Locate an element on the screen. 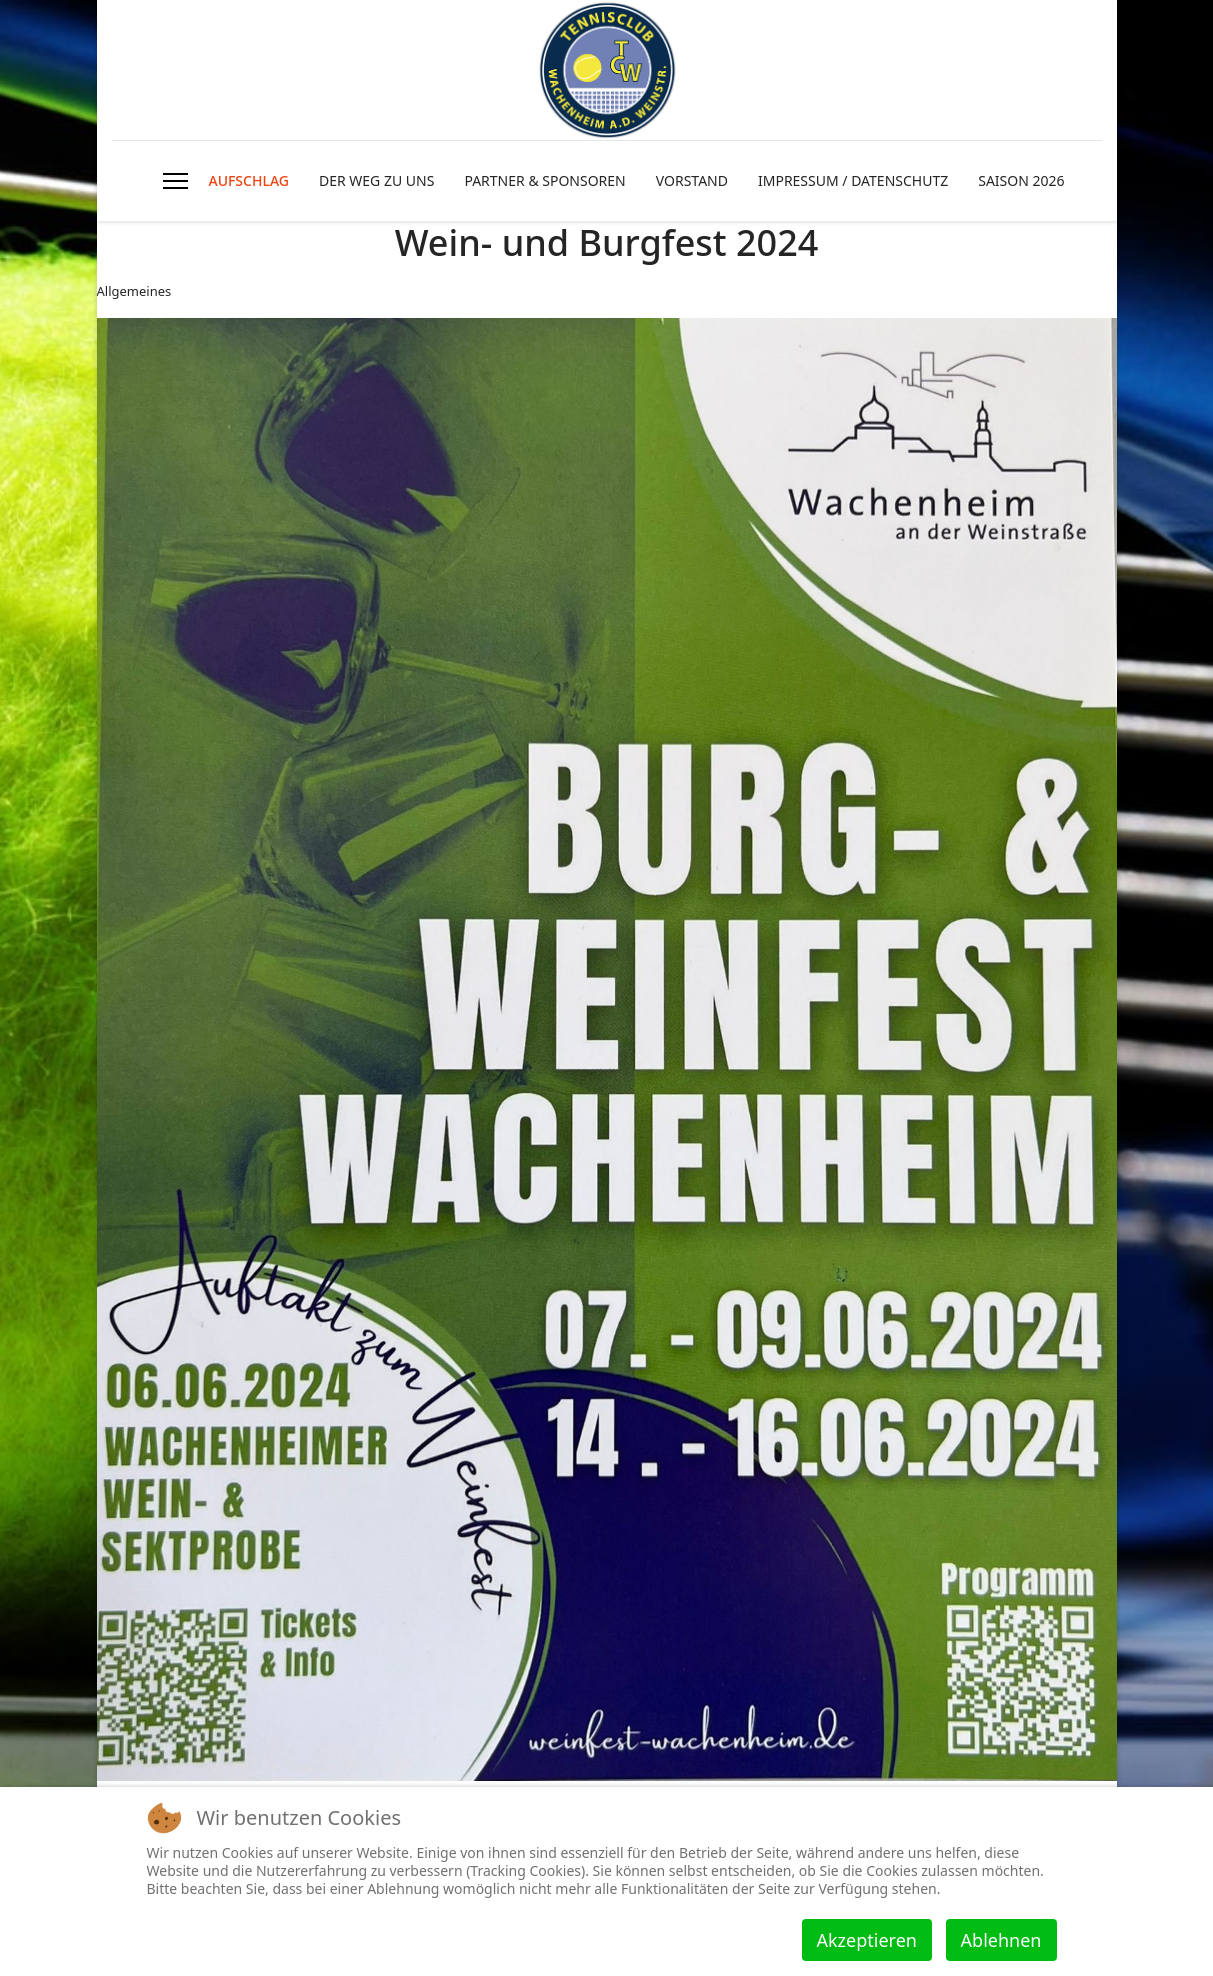 The width and height of the screenshot is (1213, 1976). IMPRESSUM / DATENSCHUTZ is located at coordinates (853, 180).